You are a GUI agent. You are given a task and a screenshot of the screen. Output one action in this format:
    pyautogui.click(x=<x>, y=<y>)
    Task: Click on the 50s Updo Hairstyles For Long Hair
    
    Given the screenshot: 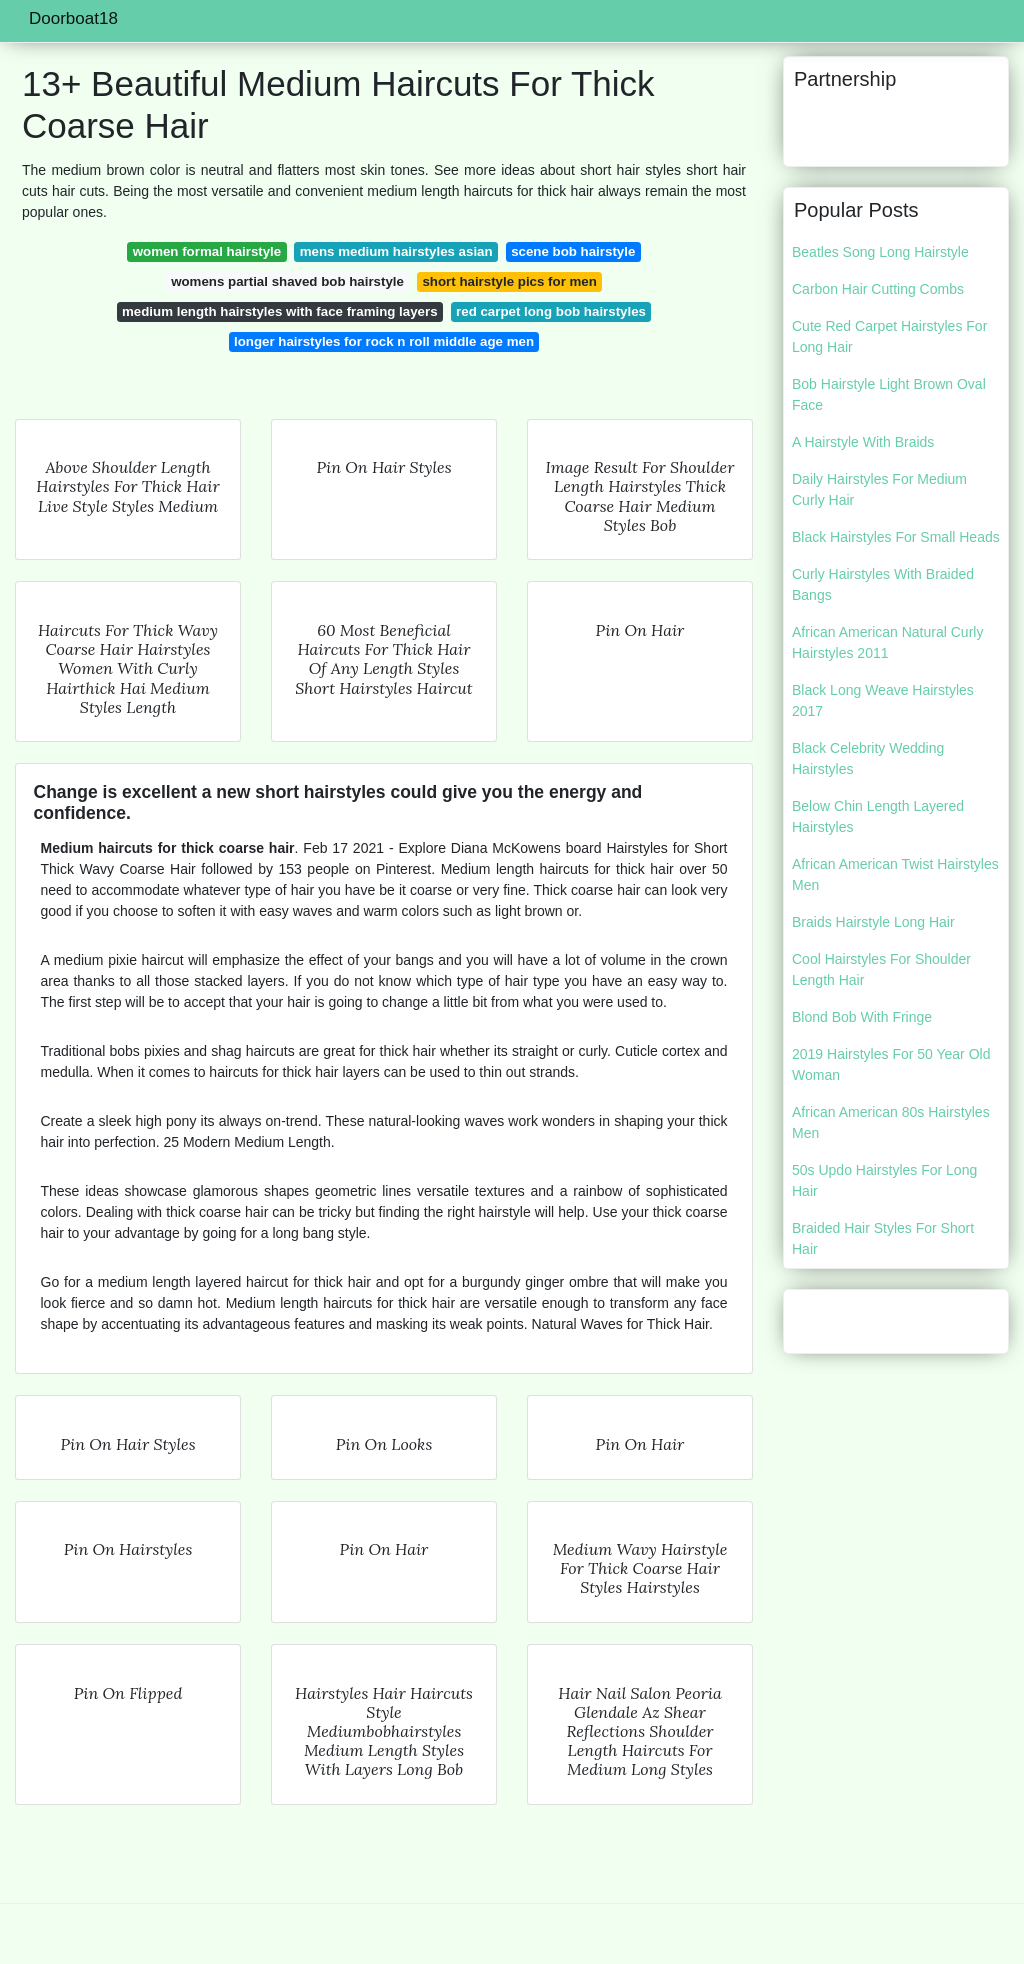 What is the action you would take?
    pyautogui.click(x=884, y=1180)
    